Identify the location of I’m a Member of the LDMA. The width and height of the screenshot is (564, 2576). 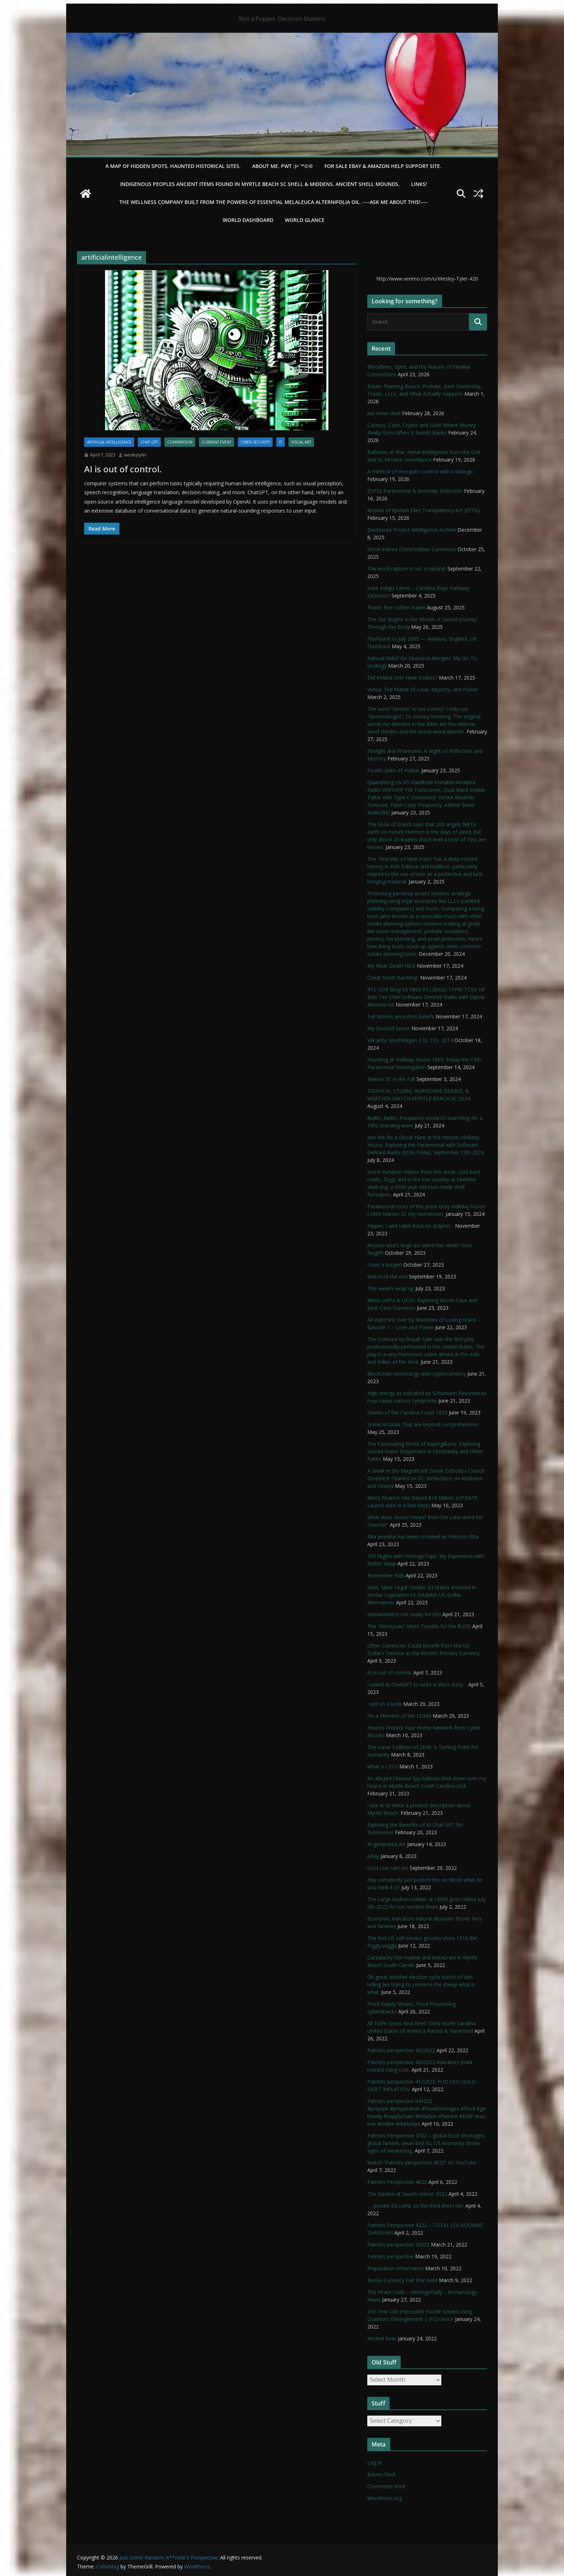
(399, 1715).